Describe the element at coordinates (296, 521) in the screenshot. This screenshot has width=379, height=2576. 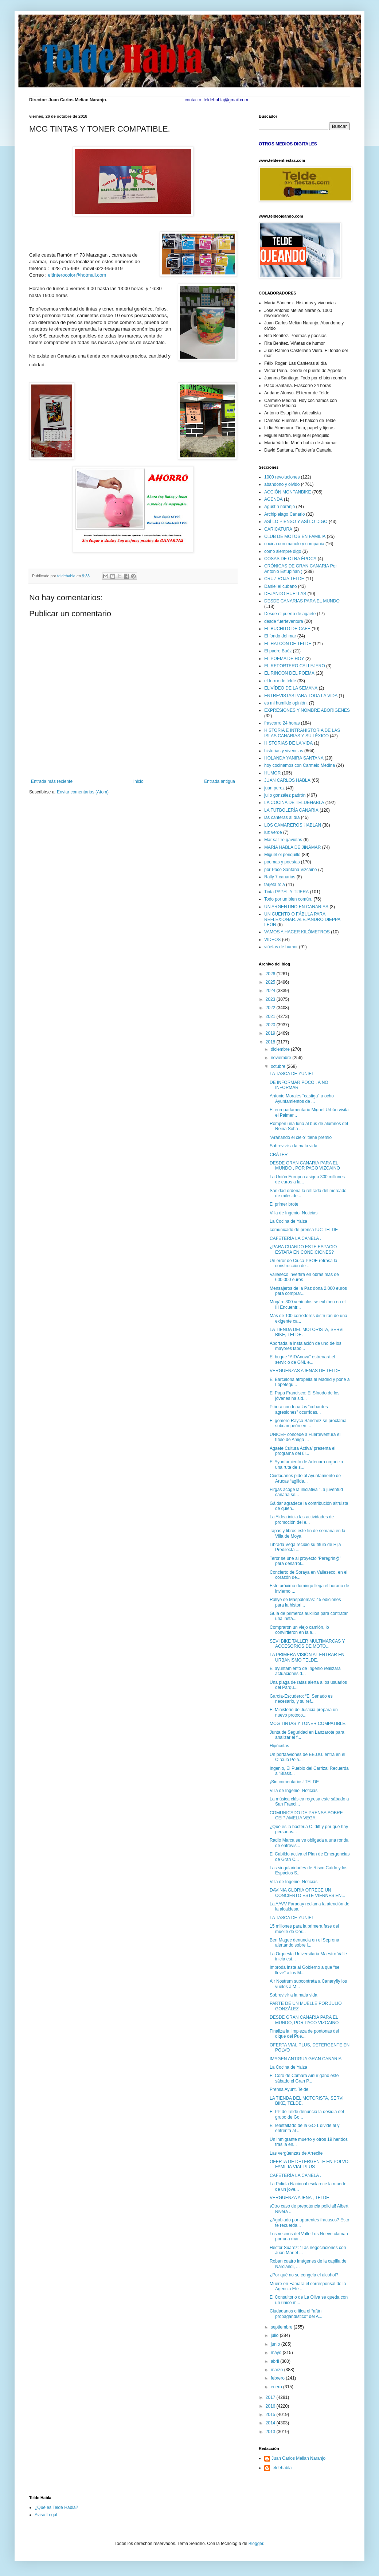
I see `ASÍ LO PIENSO Y ASÍ LO DIGO` at that location.